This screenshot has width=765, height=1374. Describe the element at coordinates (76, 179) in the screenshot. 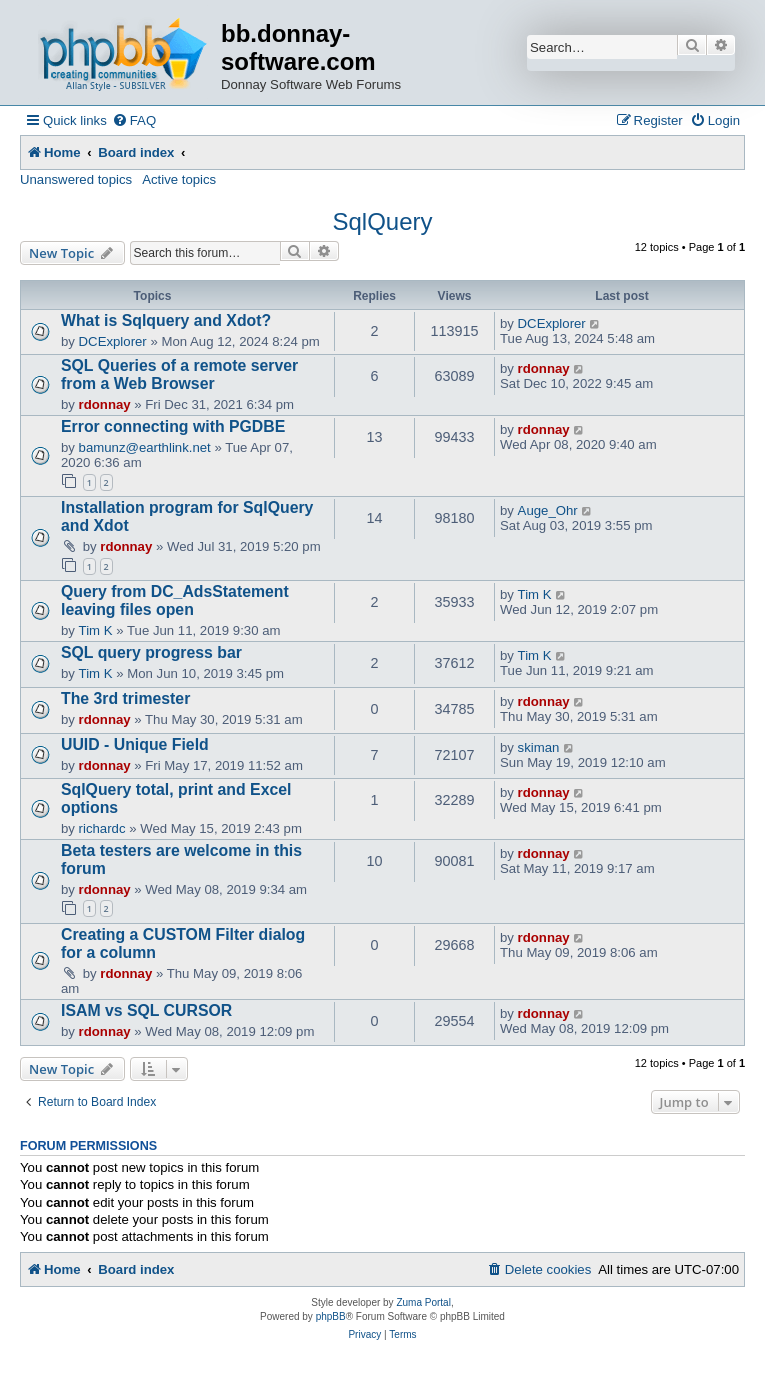

I see `Unanswered topics` at that location.